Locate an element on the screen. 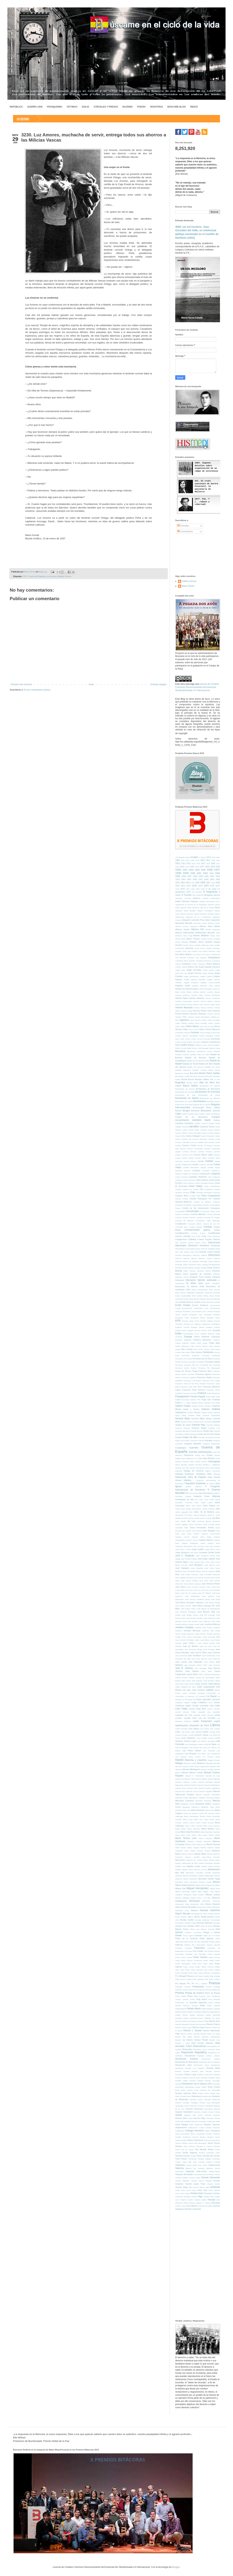 The image size is (233, 2576). Clara Campoamor is located at coordinates (210, 1195).